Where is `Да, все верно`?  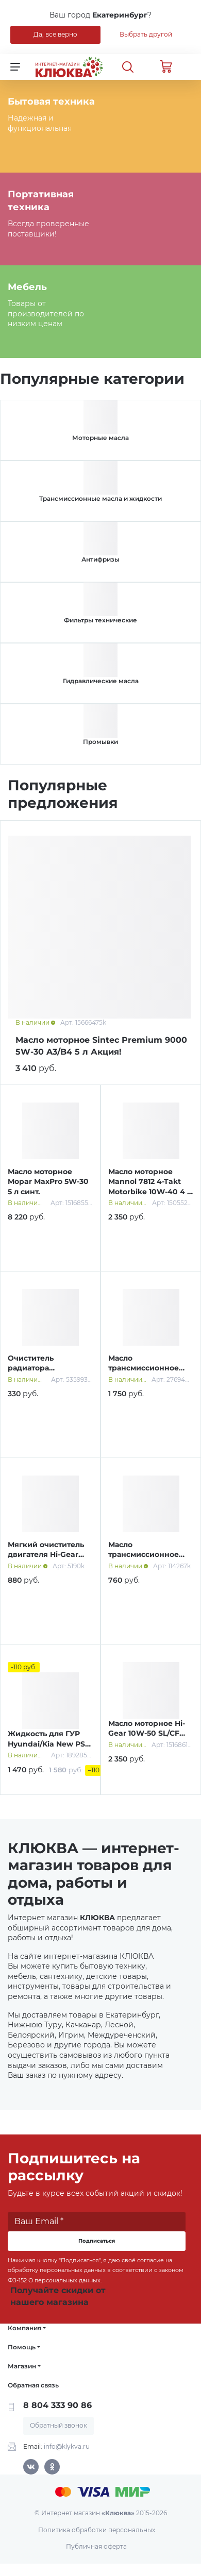 Да, все верно is located at coordinates (55, 34).